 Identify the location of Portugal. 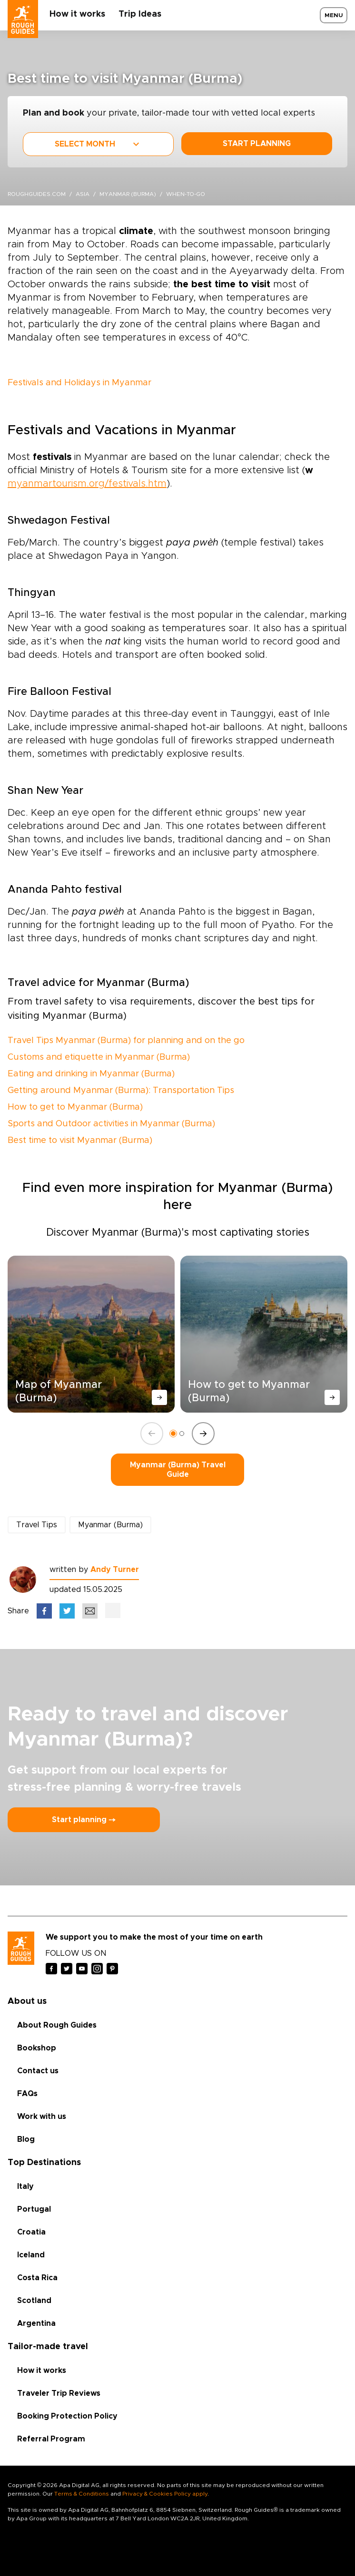
(34, 2209).